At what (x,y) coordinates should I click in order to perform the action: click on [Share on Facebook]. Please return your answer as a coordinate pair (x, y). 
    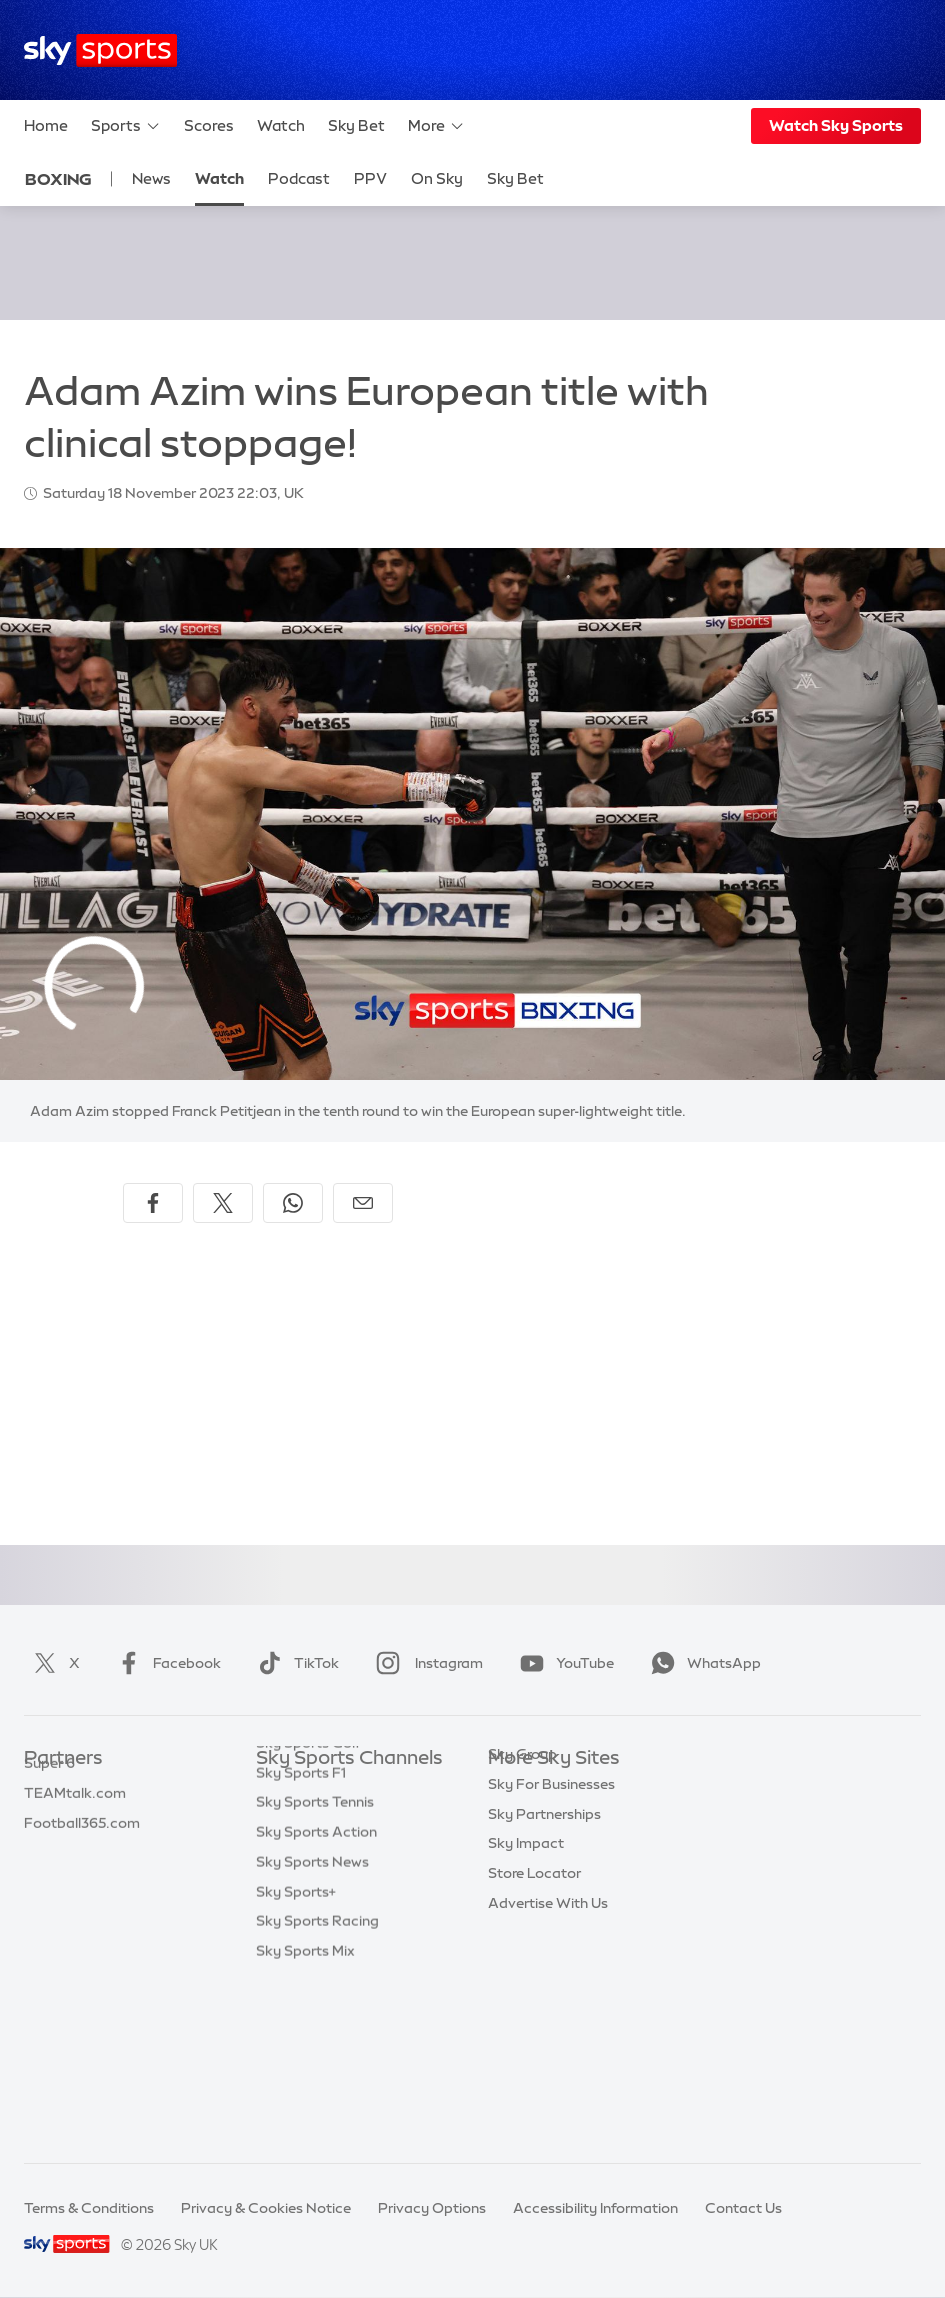
    Looking at the image, I should click on (153, 1203).